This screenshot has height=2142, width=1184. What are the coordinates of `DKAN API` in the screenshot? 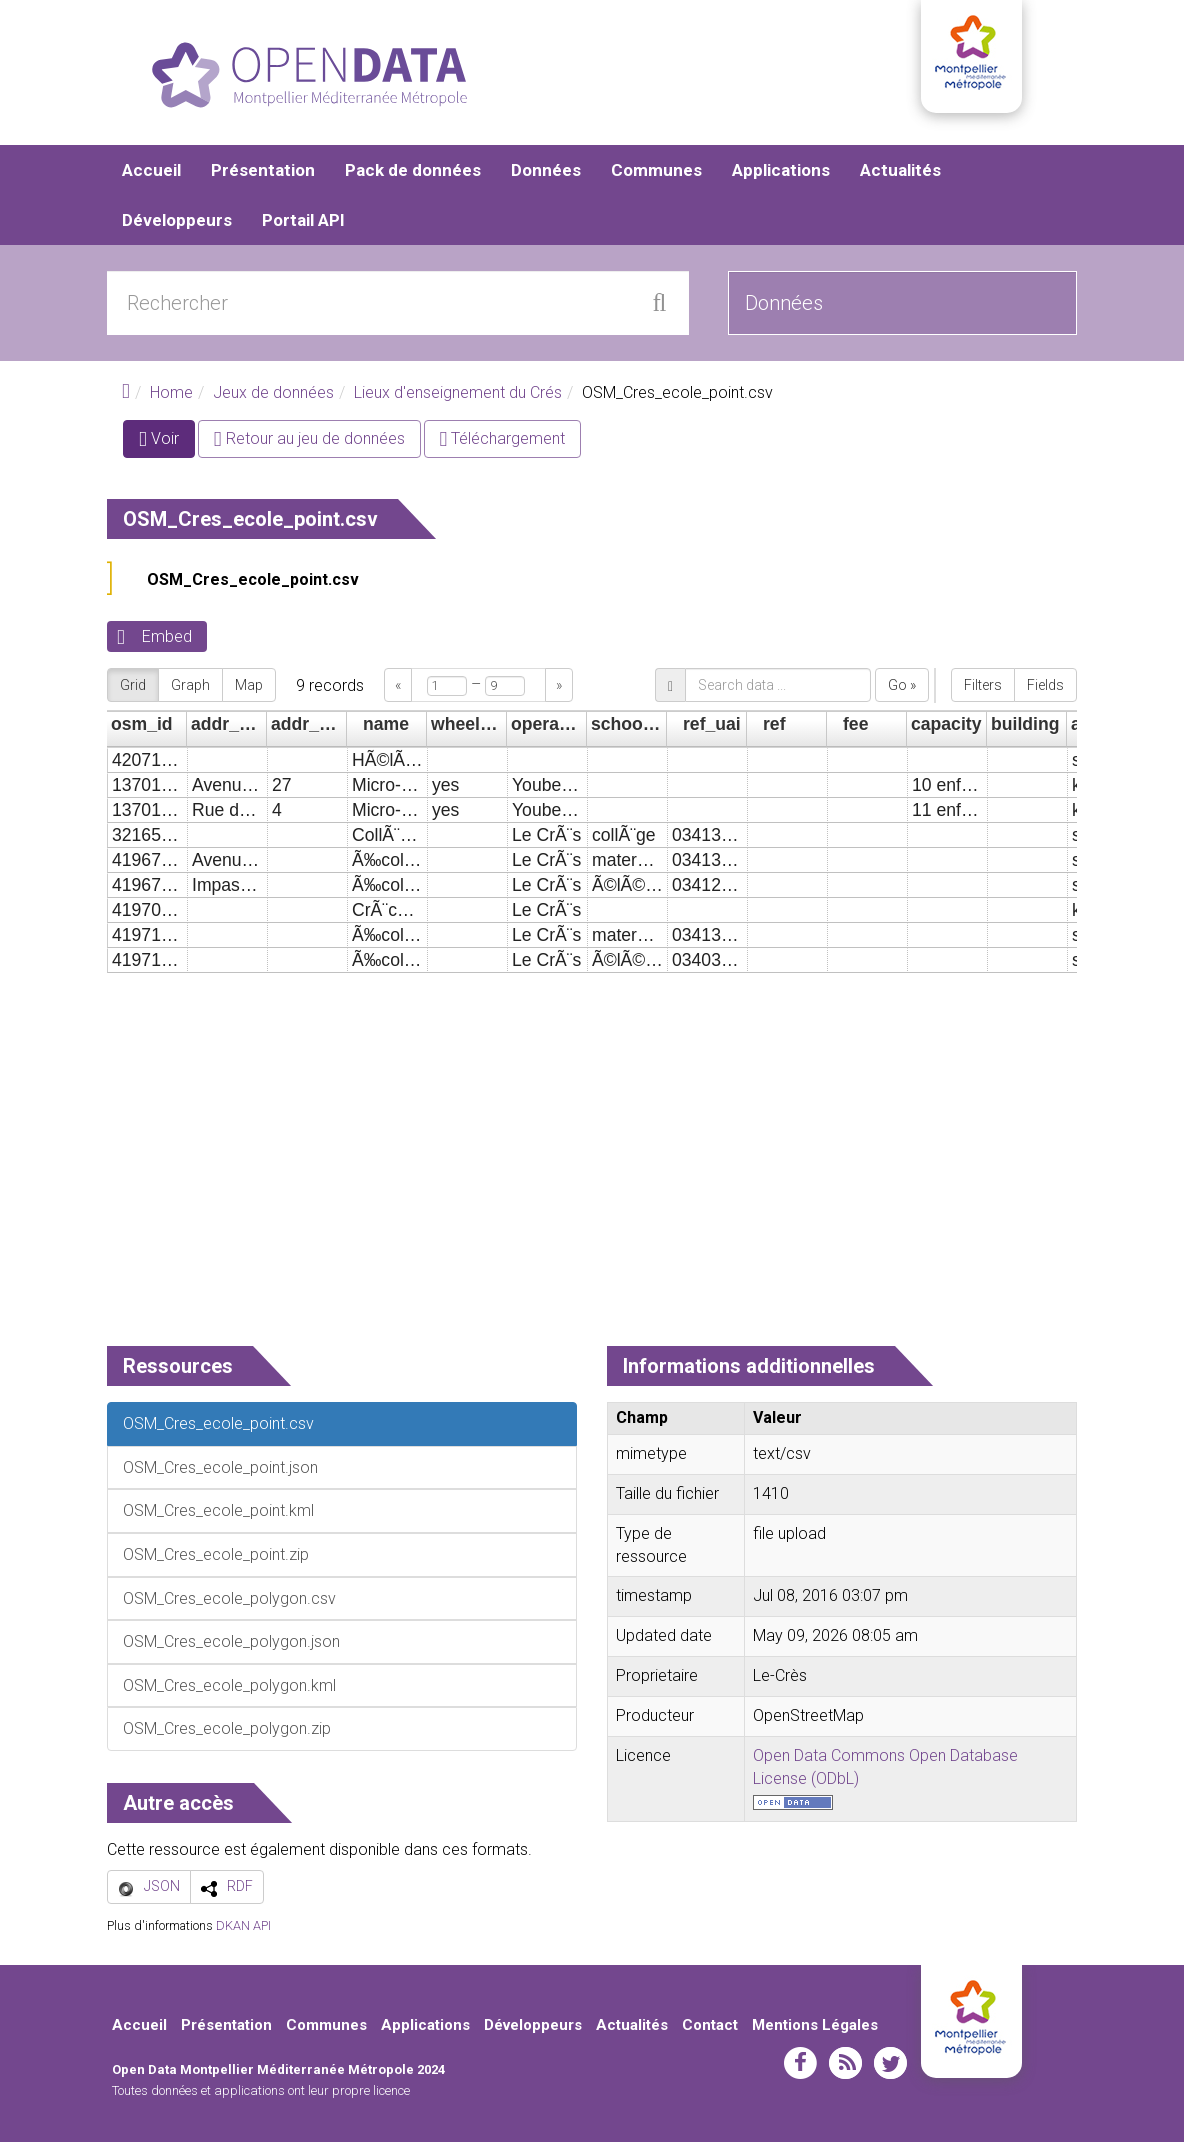 It's located at (243, 1925).